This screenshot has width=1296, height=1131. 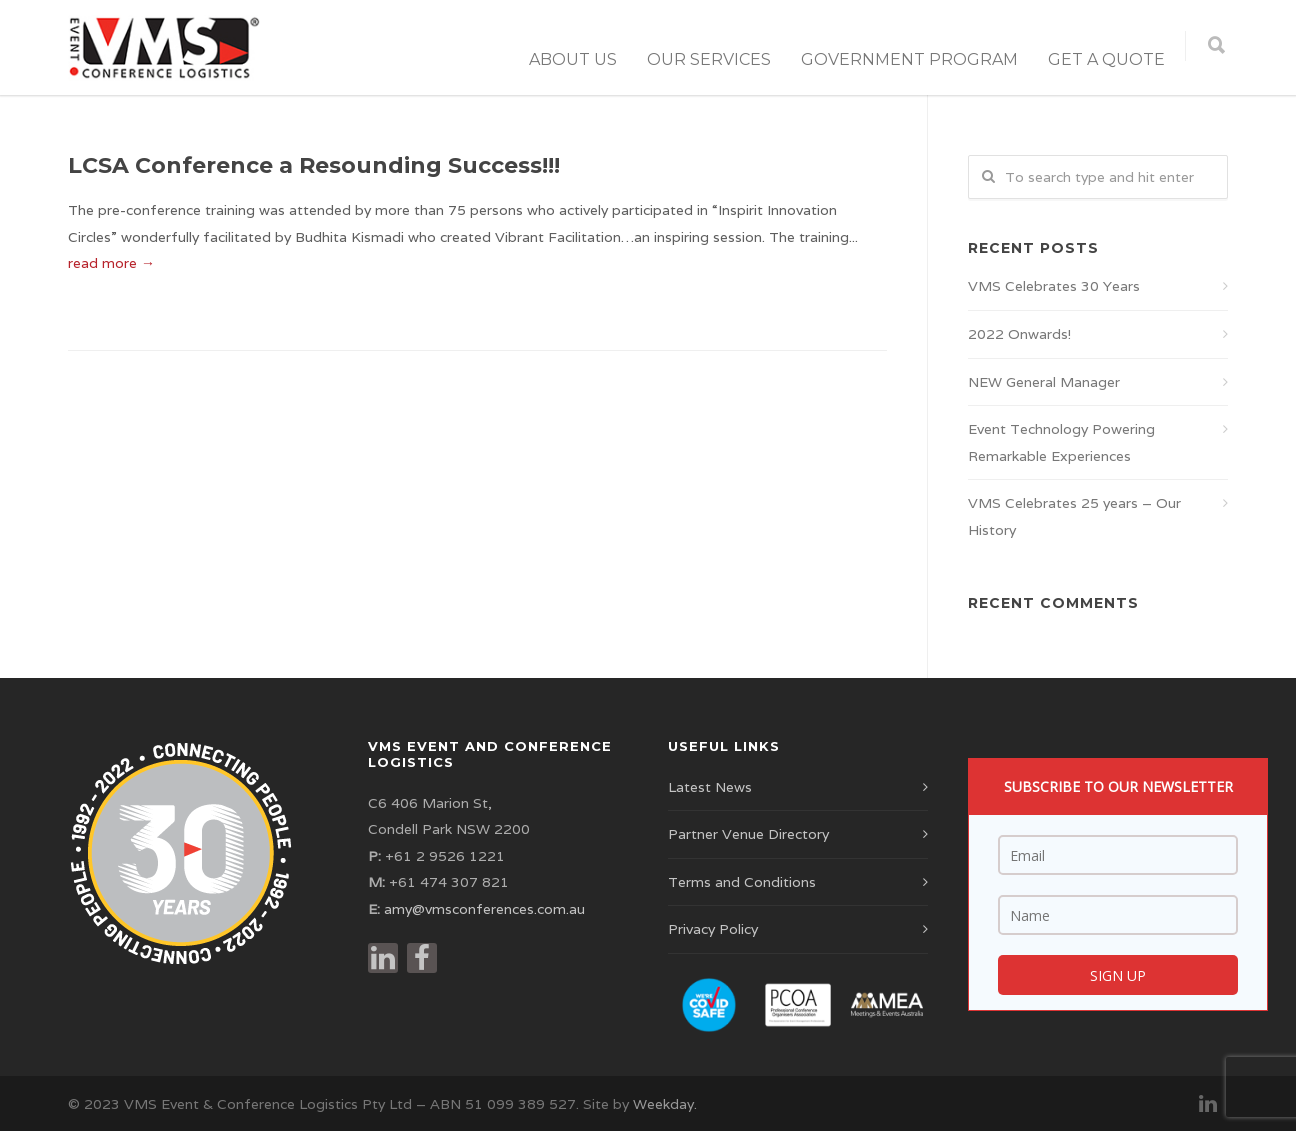 What do you see at coordinates (1019, 334) in the screenshot?
I see `2022 Onwards!` at bounding box center [1019, 334].